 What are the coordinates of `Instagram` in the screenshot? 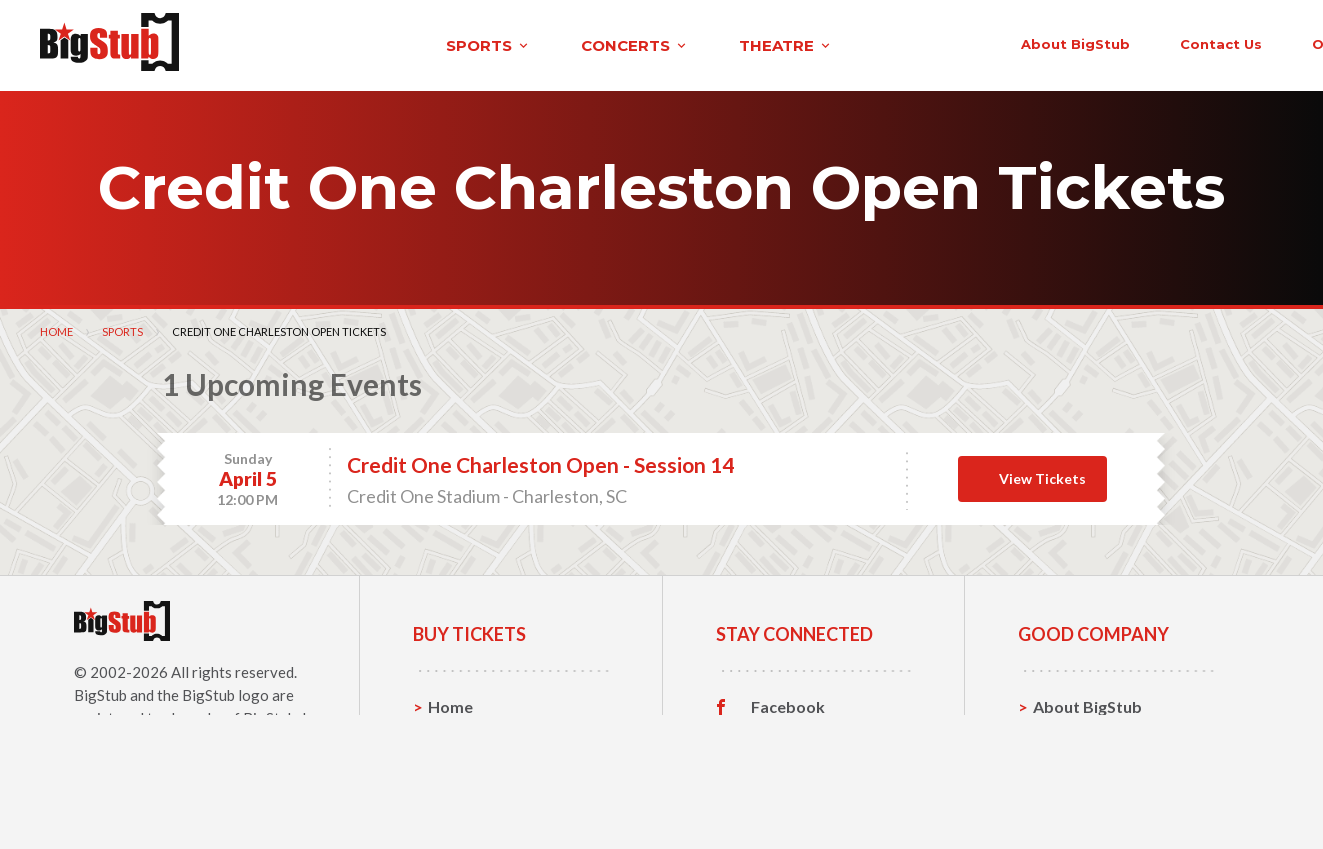 It's located at (789, 765).